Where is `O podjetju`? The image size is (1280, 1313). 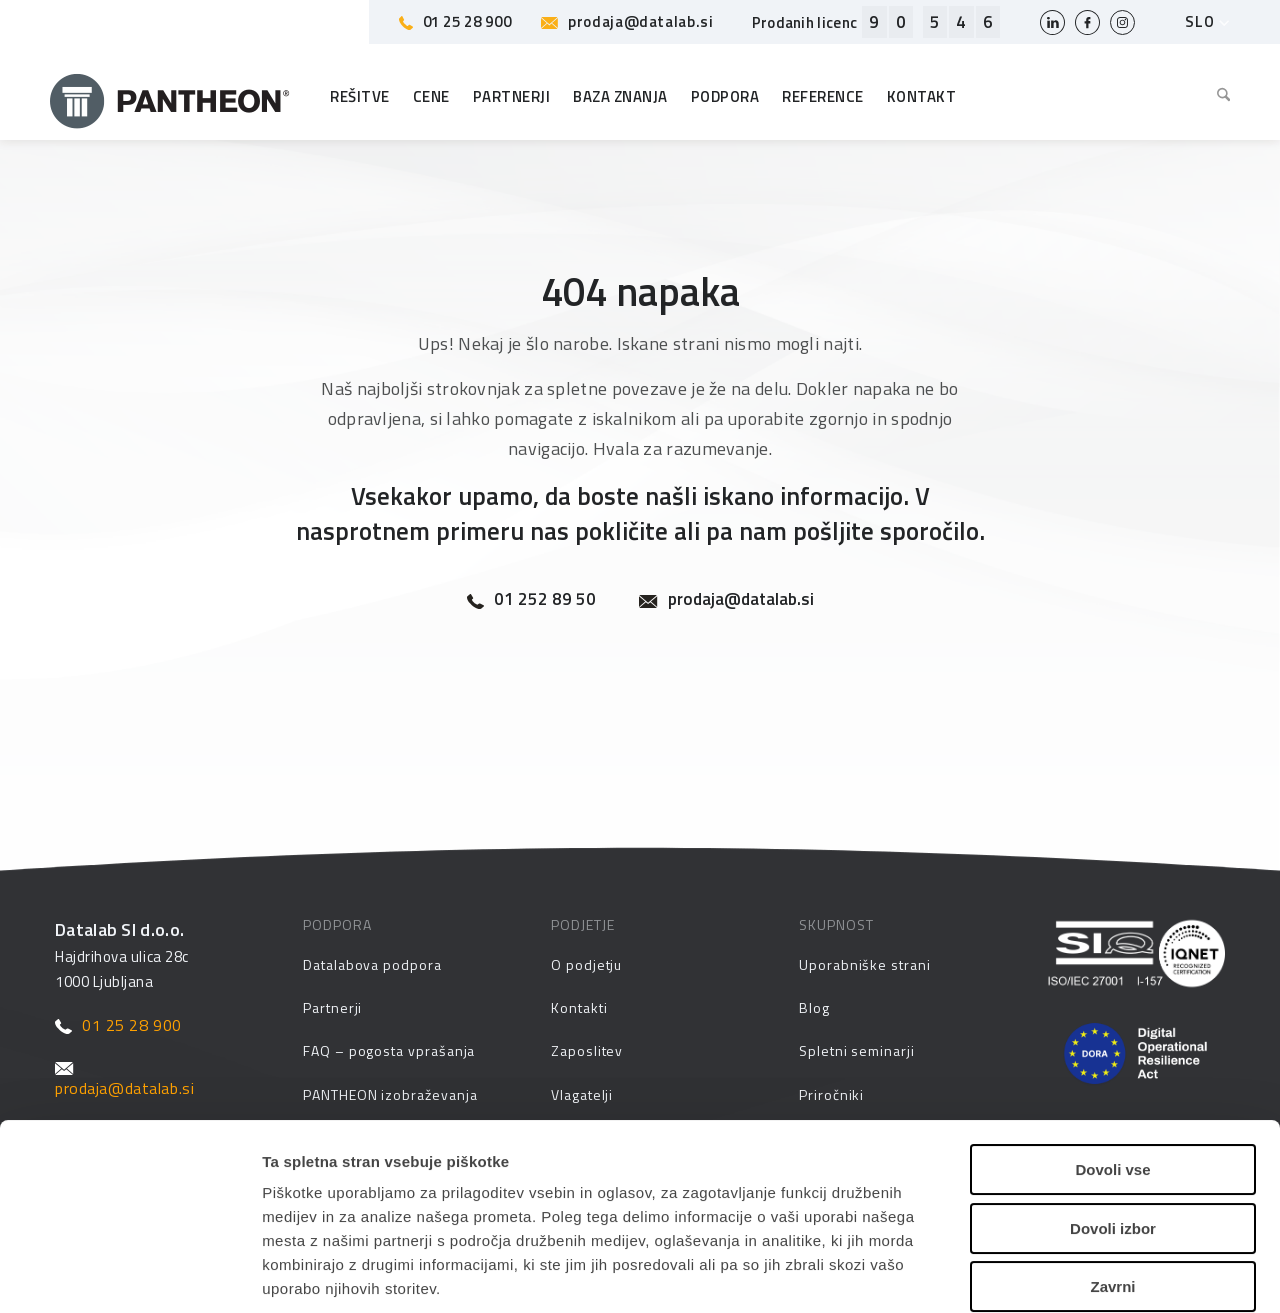 O podjetju is located at coordinates (586, 964).